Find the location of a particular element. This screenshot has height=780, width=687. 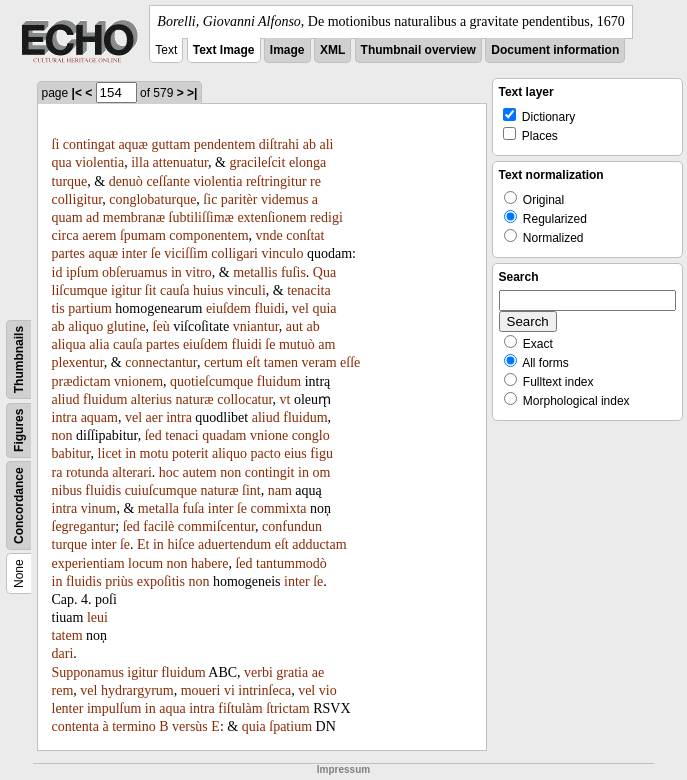

gracileſcit is located at coordinates (257, 162).